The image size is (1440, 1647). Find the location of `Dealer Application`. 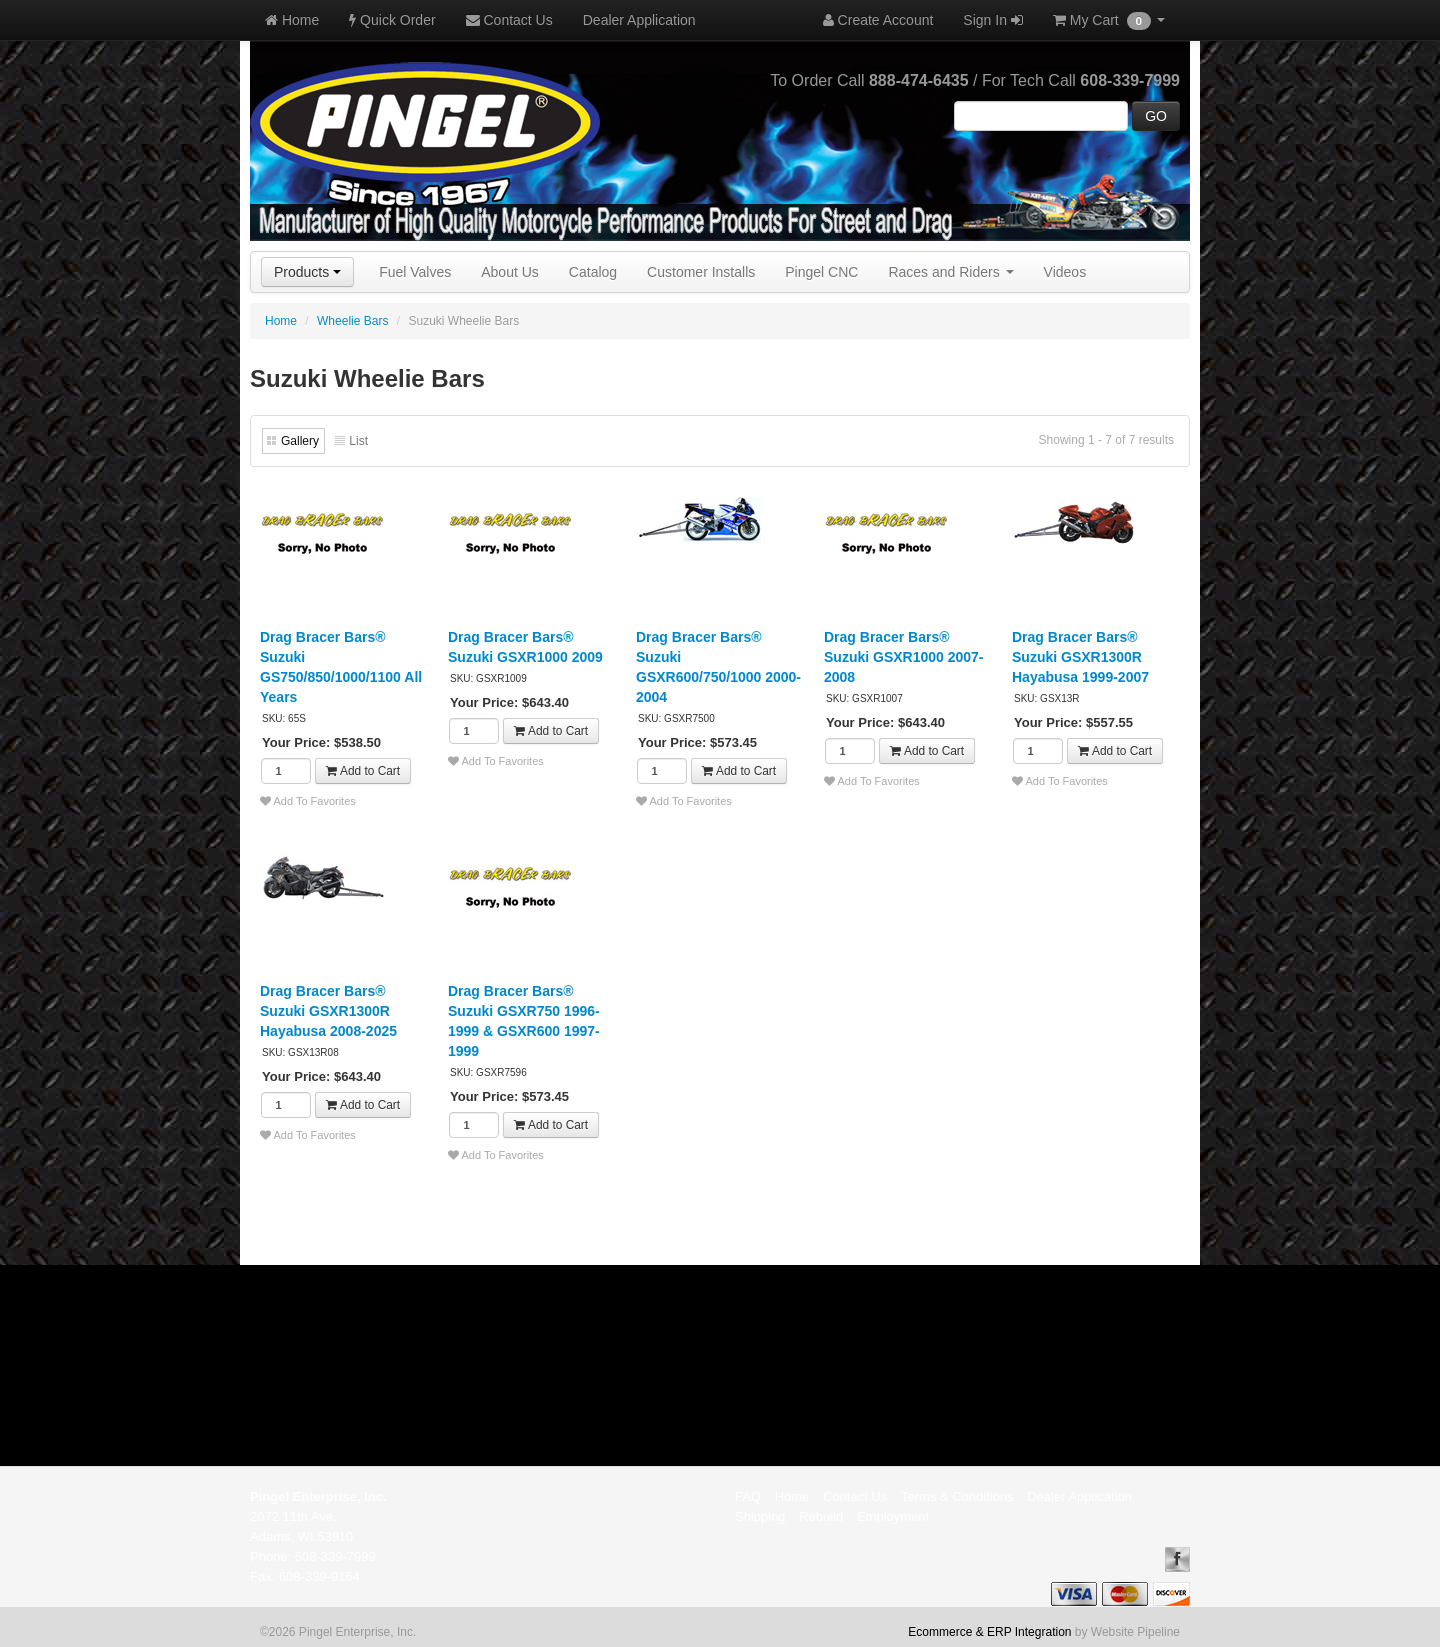

Dealer Application is located at coordinates (639, 20).